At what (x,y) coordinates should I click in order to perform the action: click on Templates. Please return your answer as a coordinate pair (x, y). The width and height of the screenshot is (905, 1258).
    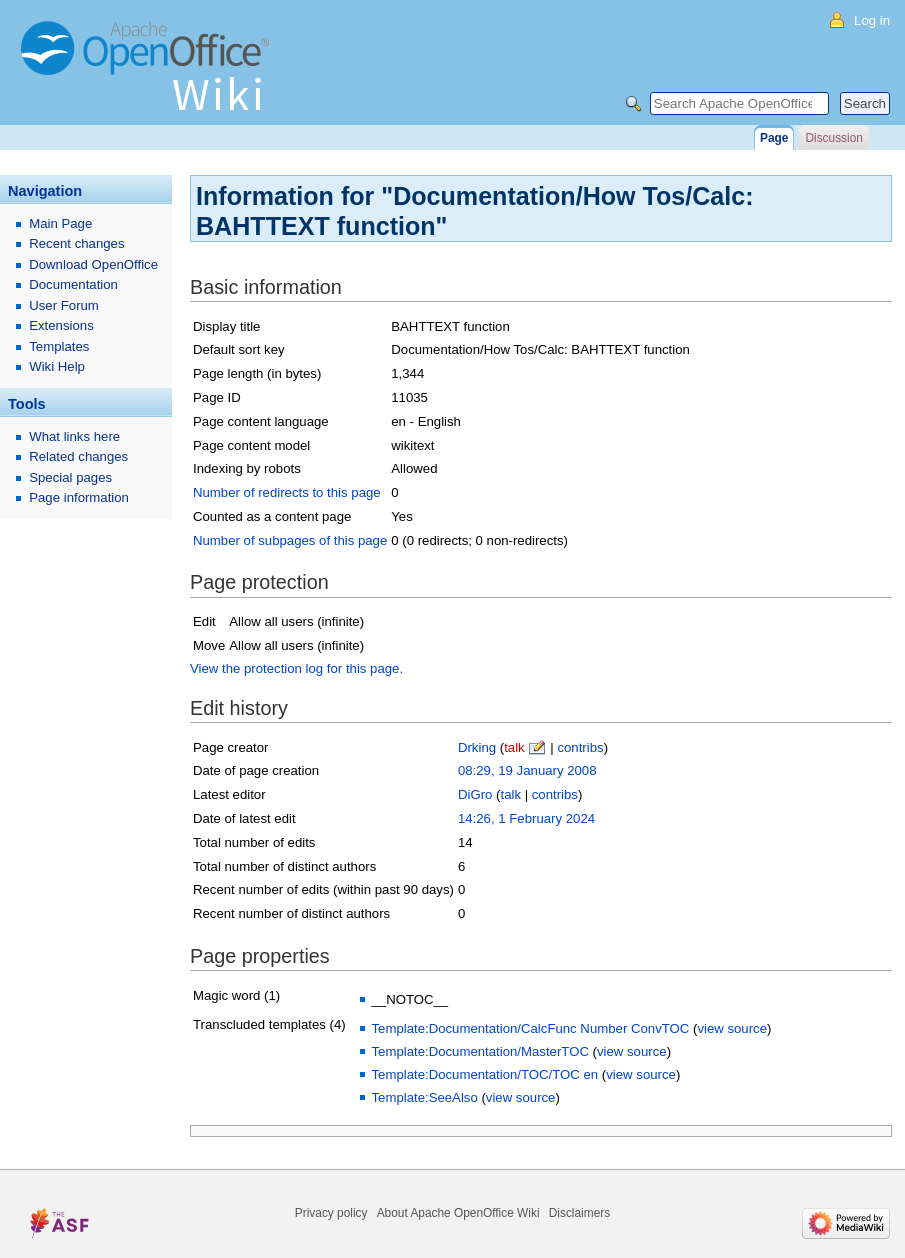
    Looking at the image, I should click on (59, 346).